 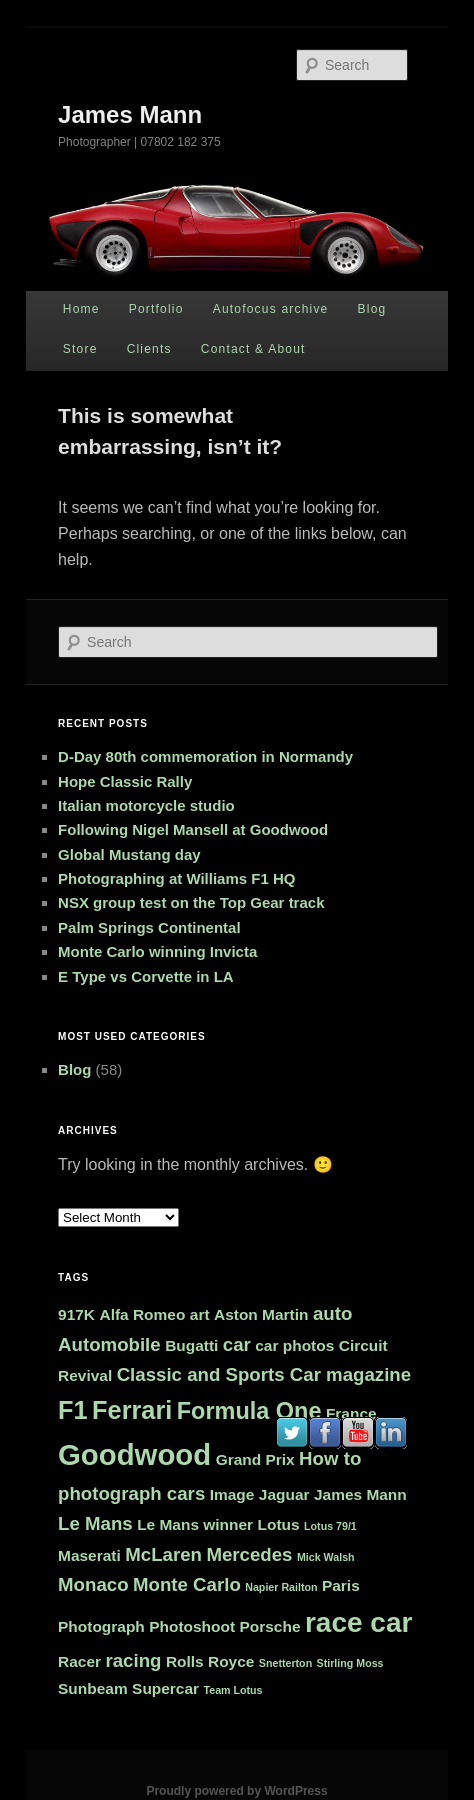 What do you see at coordinates (149, 349) in the screenshot?
I see `Clients` at bounding box center [149, 349].